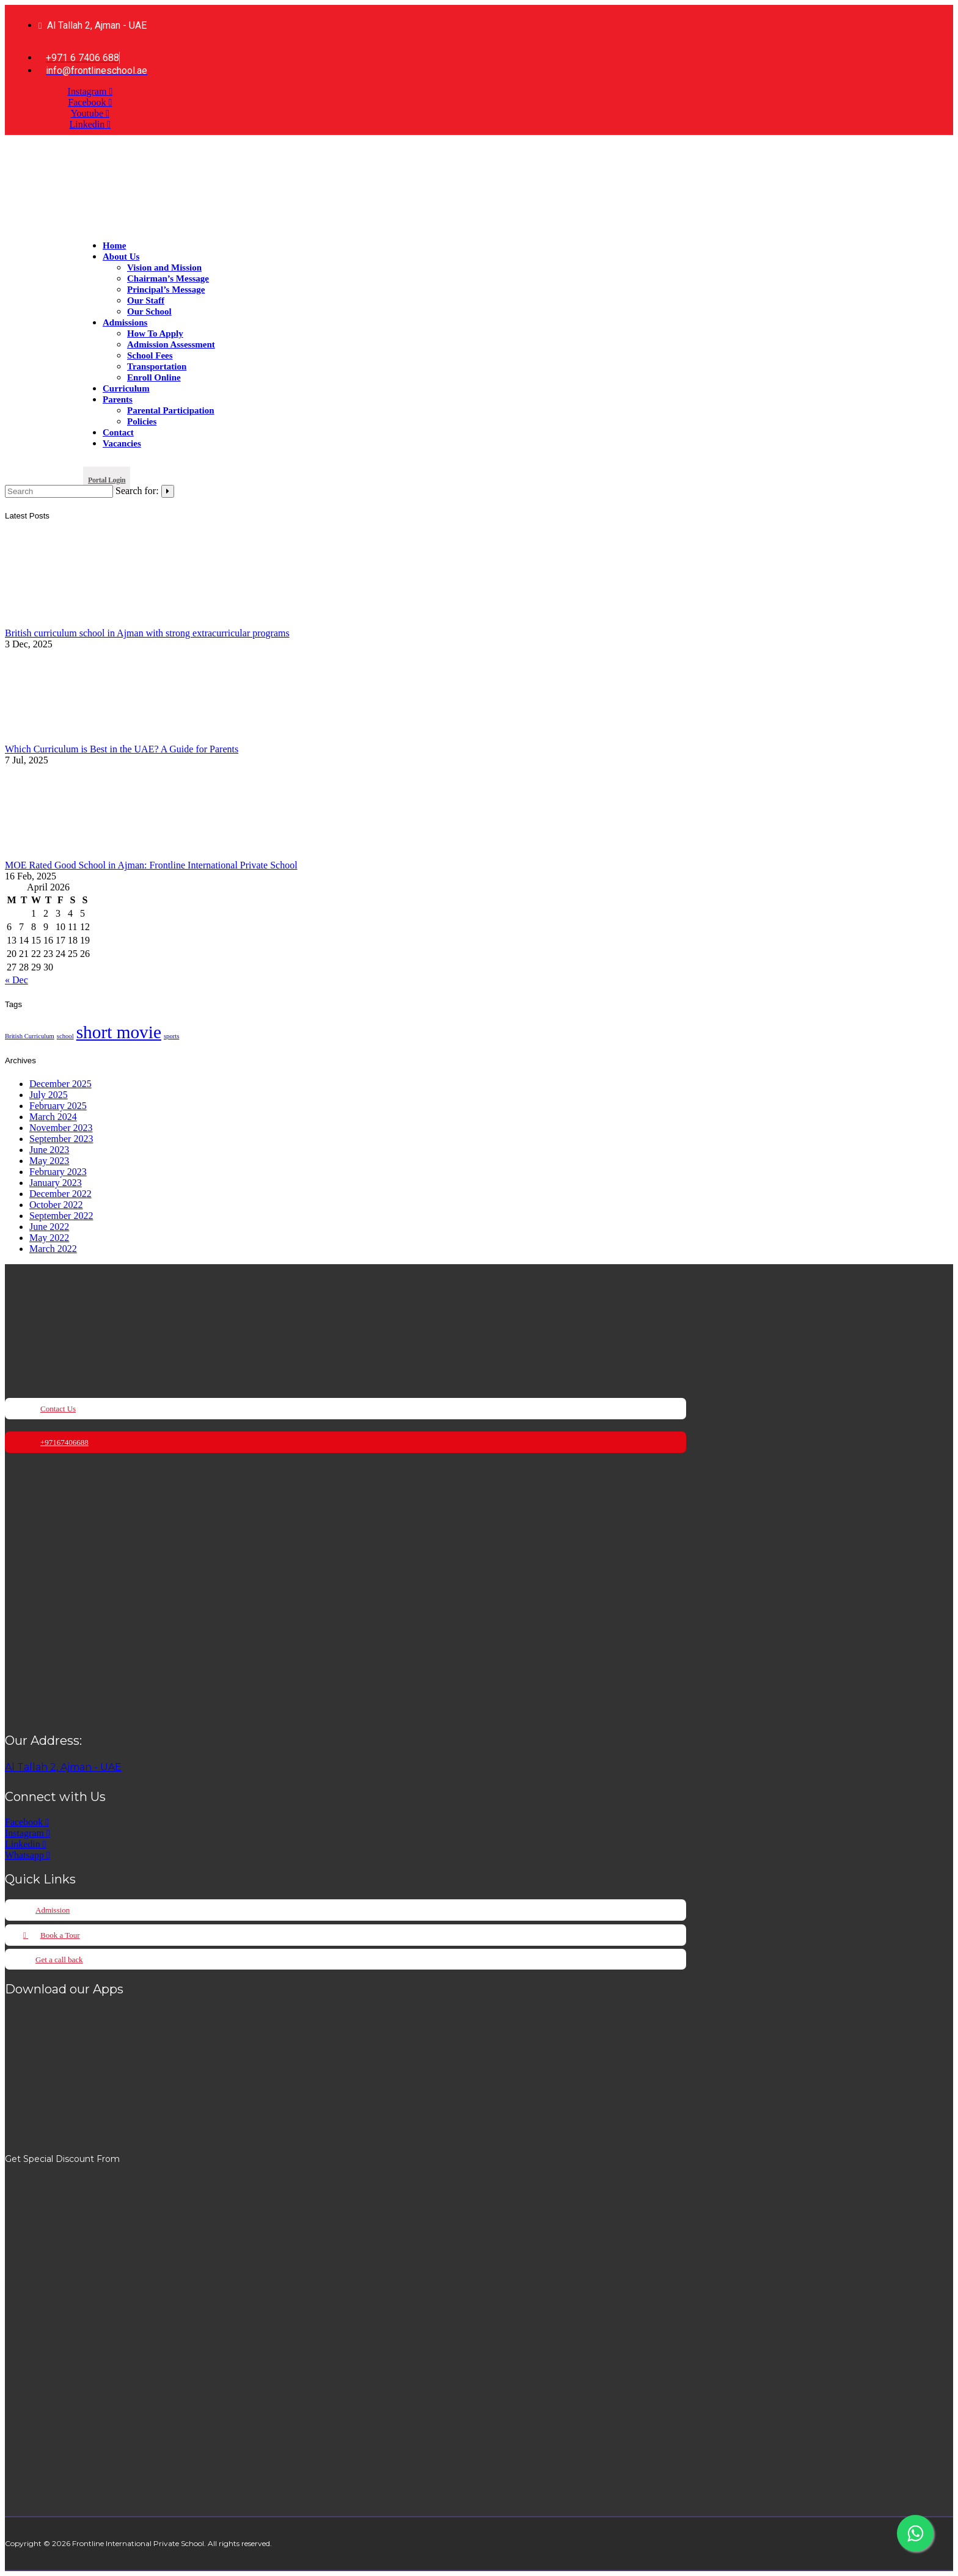 This screenshot has width=958, height=2576. What do you see at coordinates (125, 322) in the screenshot?
I see `Admissions` at bounding box center [125, 322].